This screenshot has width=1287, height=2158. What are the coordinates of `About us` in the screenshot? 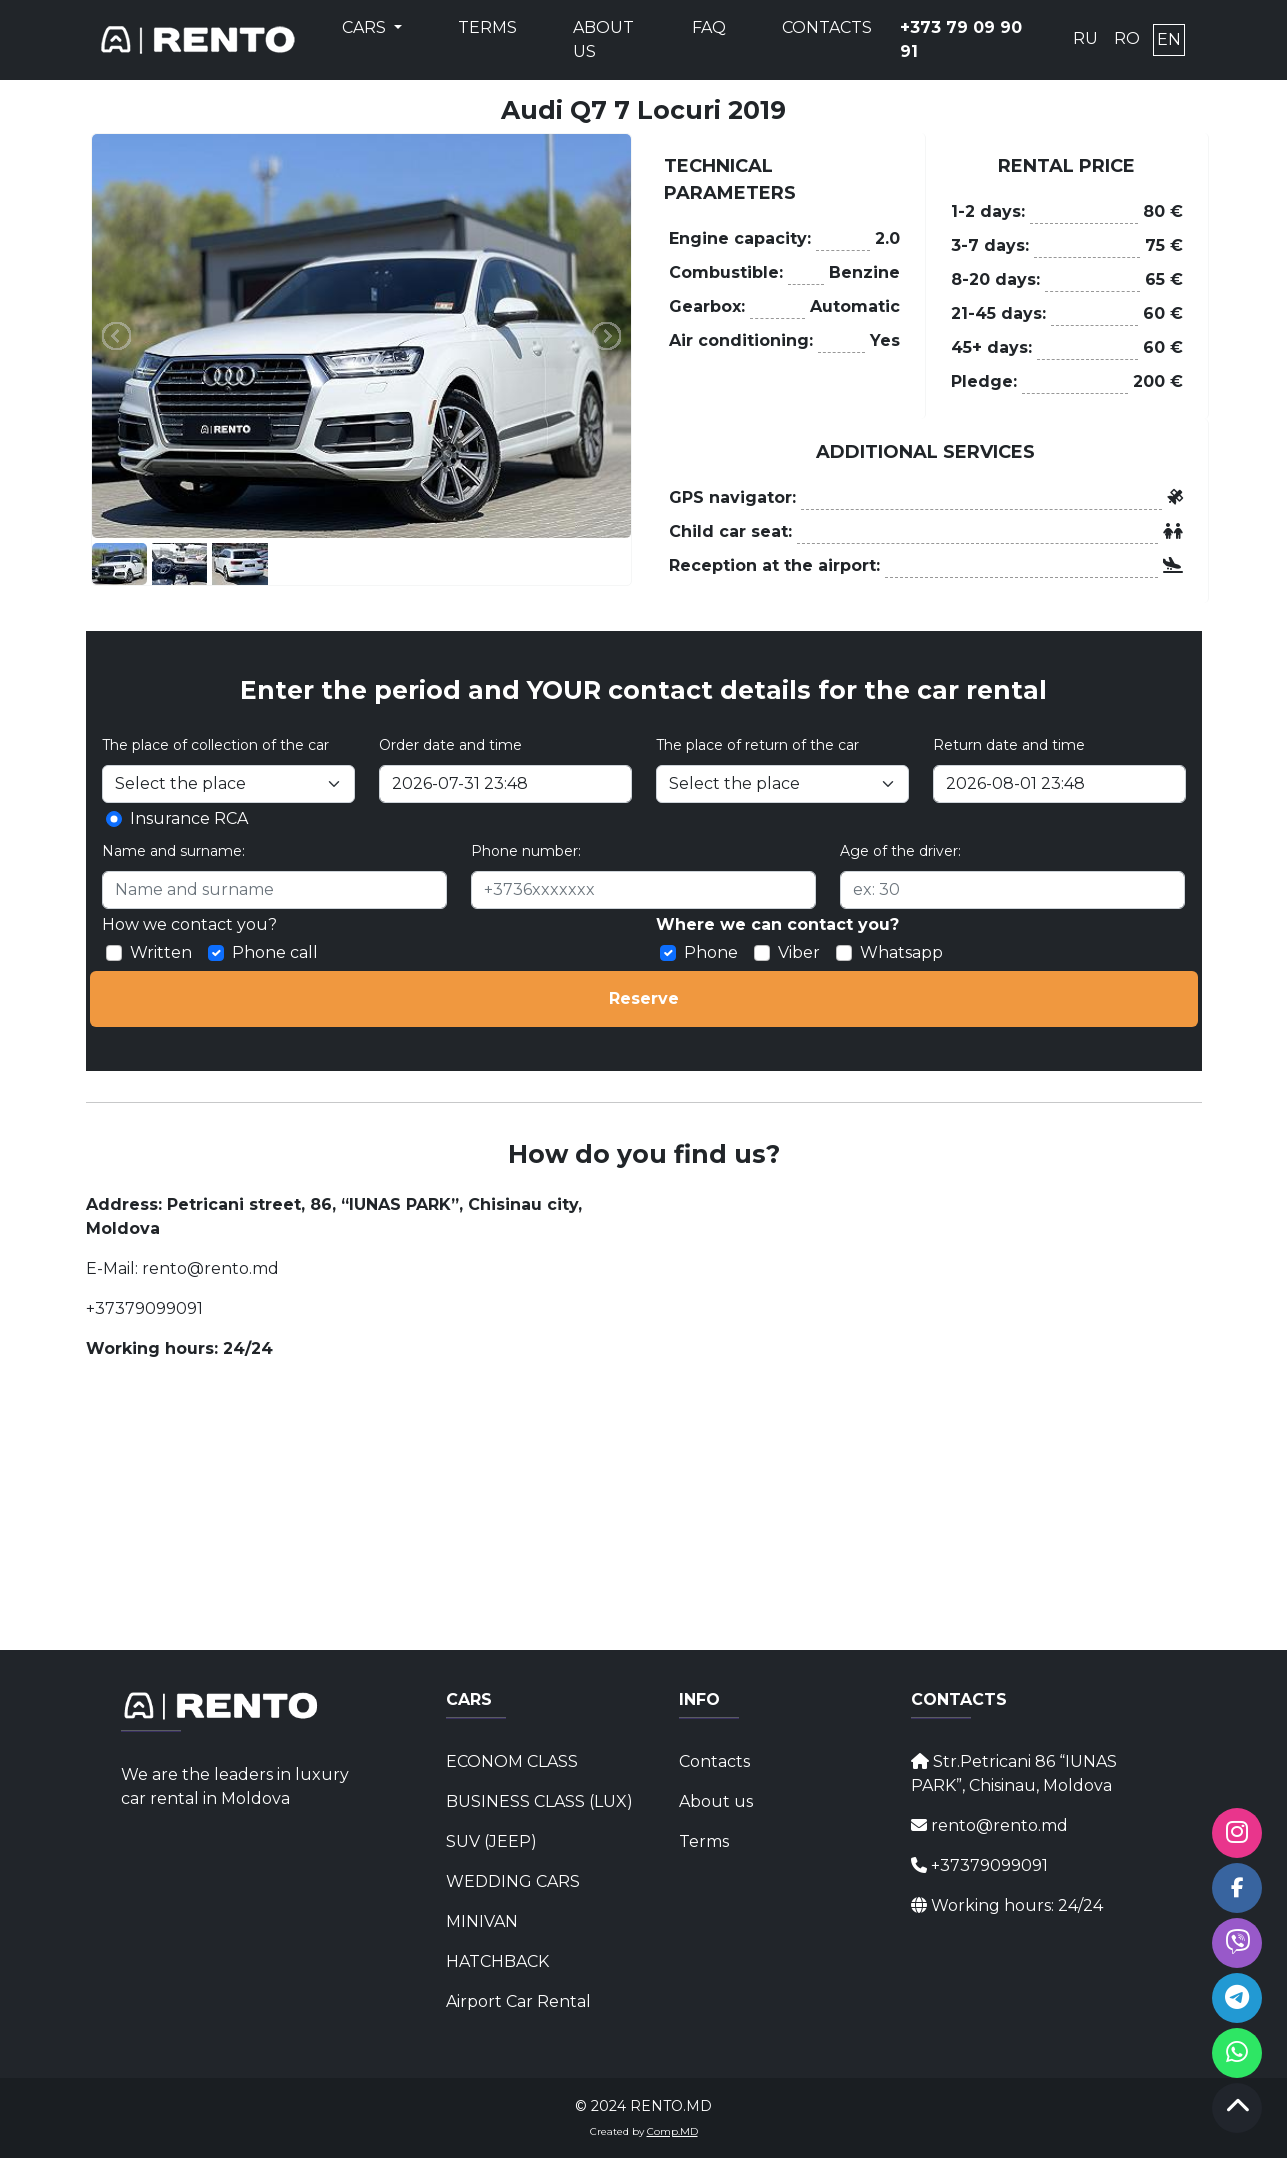 It's located at (603, 39).